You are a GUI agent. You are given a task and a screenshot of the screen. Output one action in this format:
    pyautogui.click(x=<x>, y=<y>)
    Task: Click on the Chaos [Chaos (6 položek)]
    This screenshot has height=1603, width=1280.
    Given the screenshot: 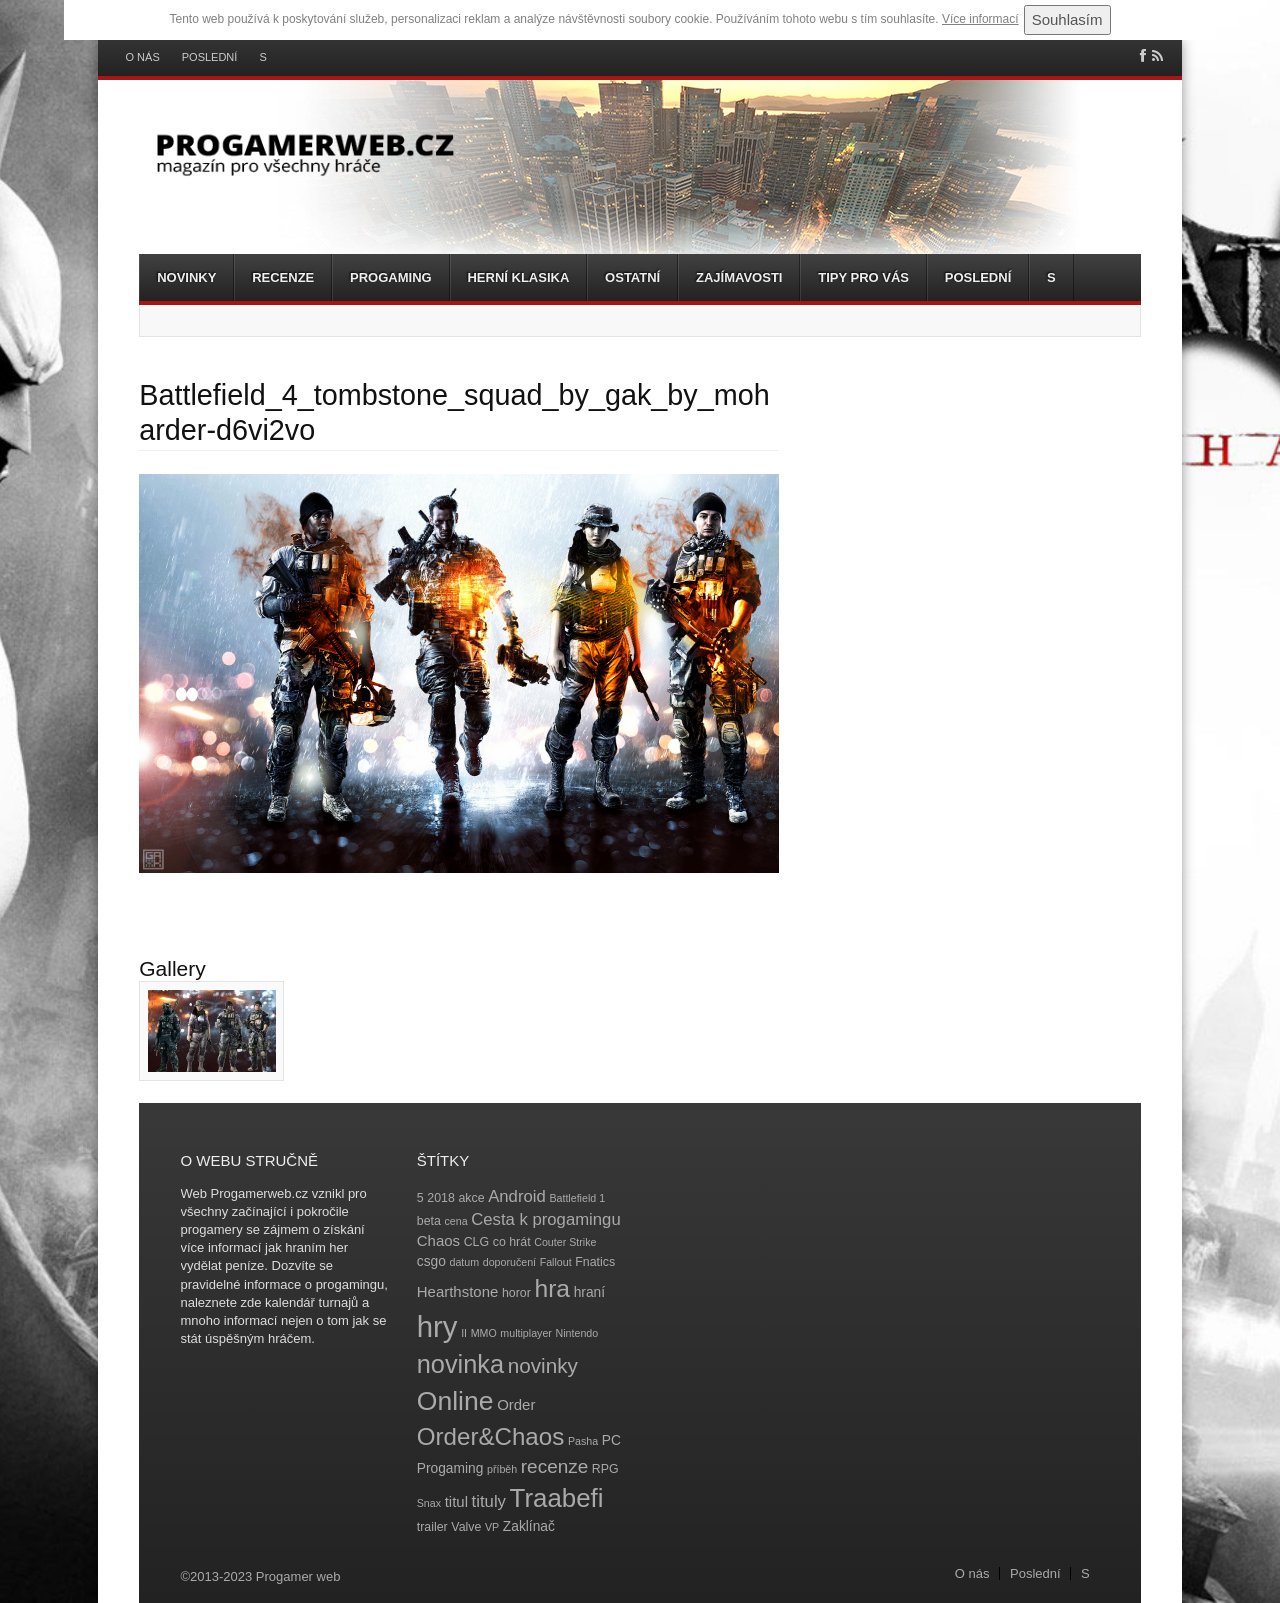 What is the action you would take?
    pyautogui.click(x=438, y=1240)
    